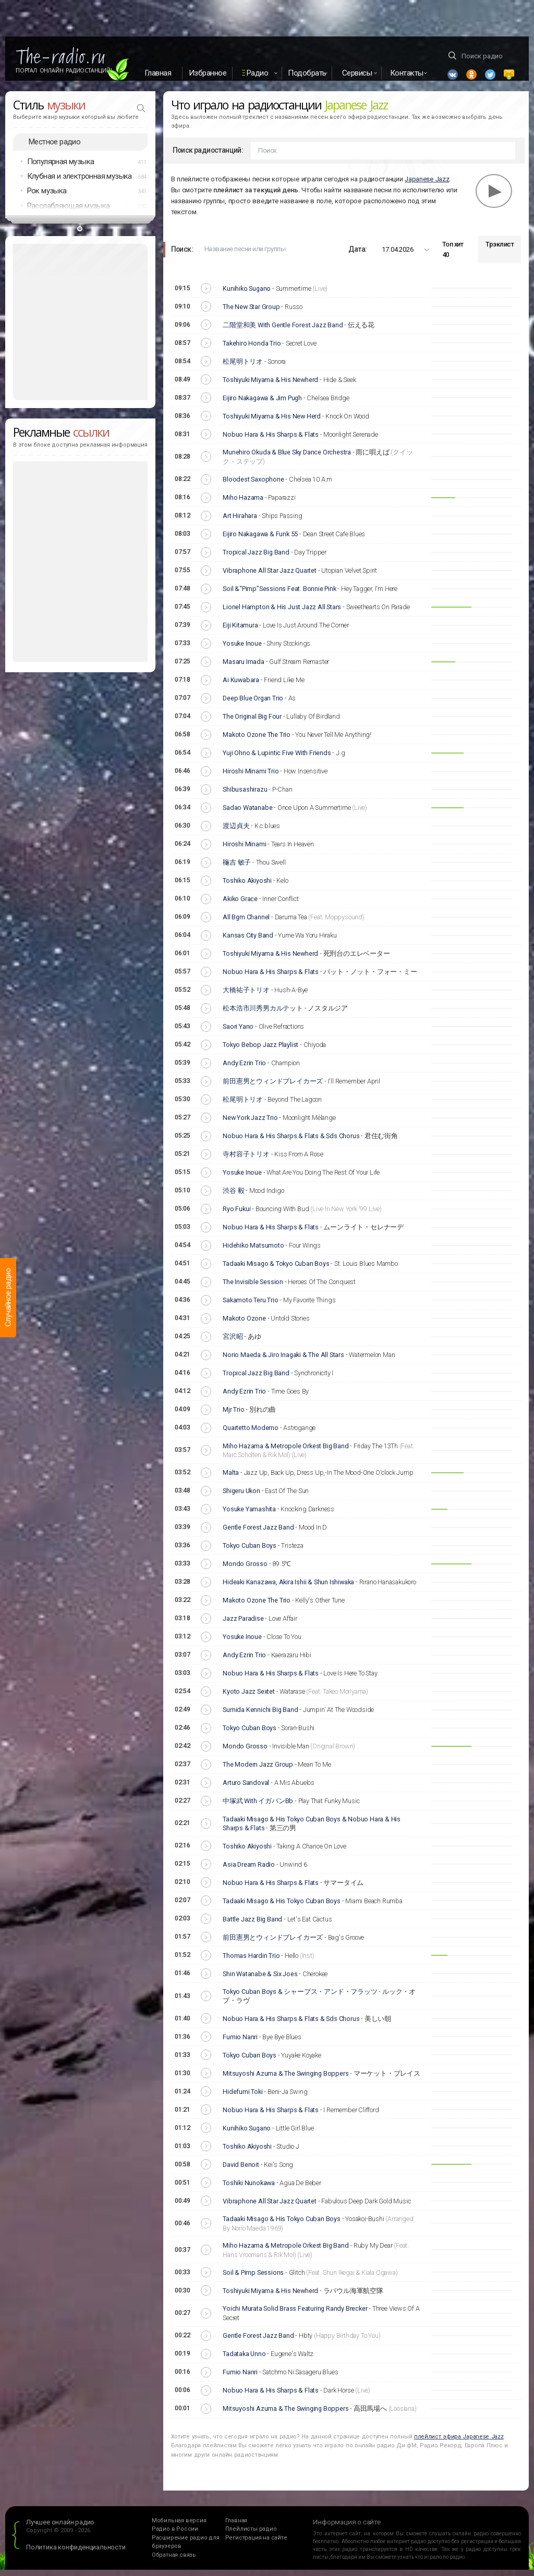 The height and width of the screenshot is (2576, 534). Describe the element at coordinates (249, 1698) in the screenshot. I see `Kyoto Jazz Sextet` at that location.